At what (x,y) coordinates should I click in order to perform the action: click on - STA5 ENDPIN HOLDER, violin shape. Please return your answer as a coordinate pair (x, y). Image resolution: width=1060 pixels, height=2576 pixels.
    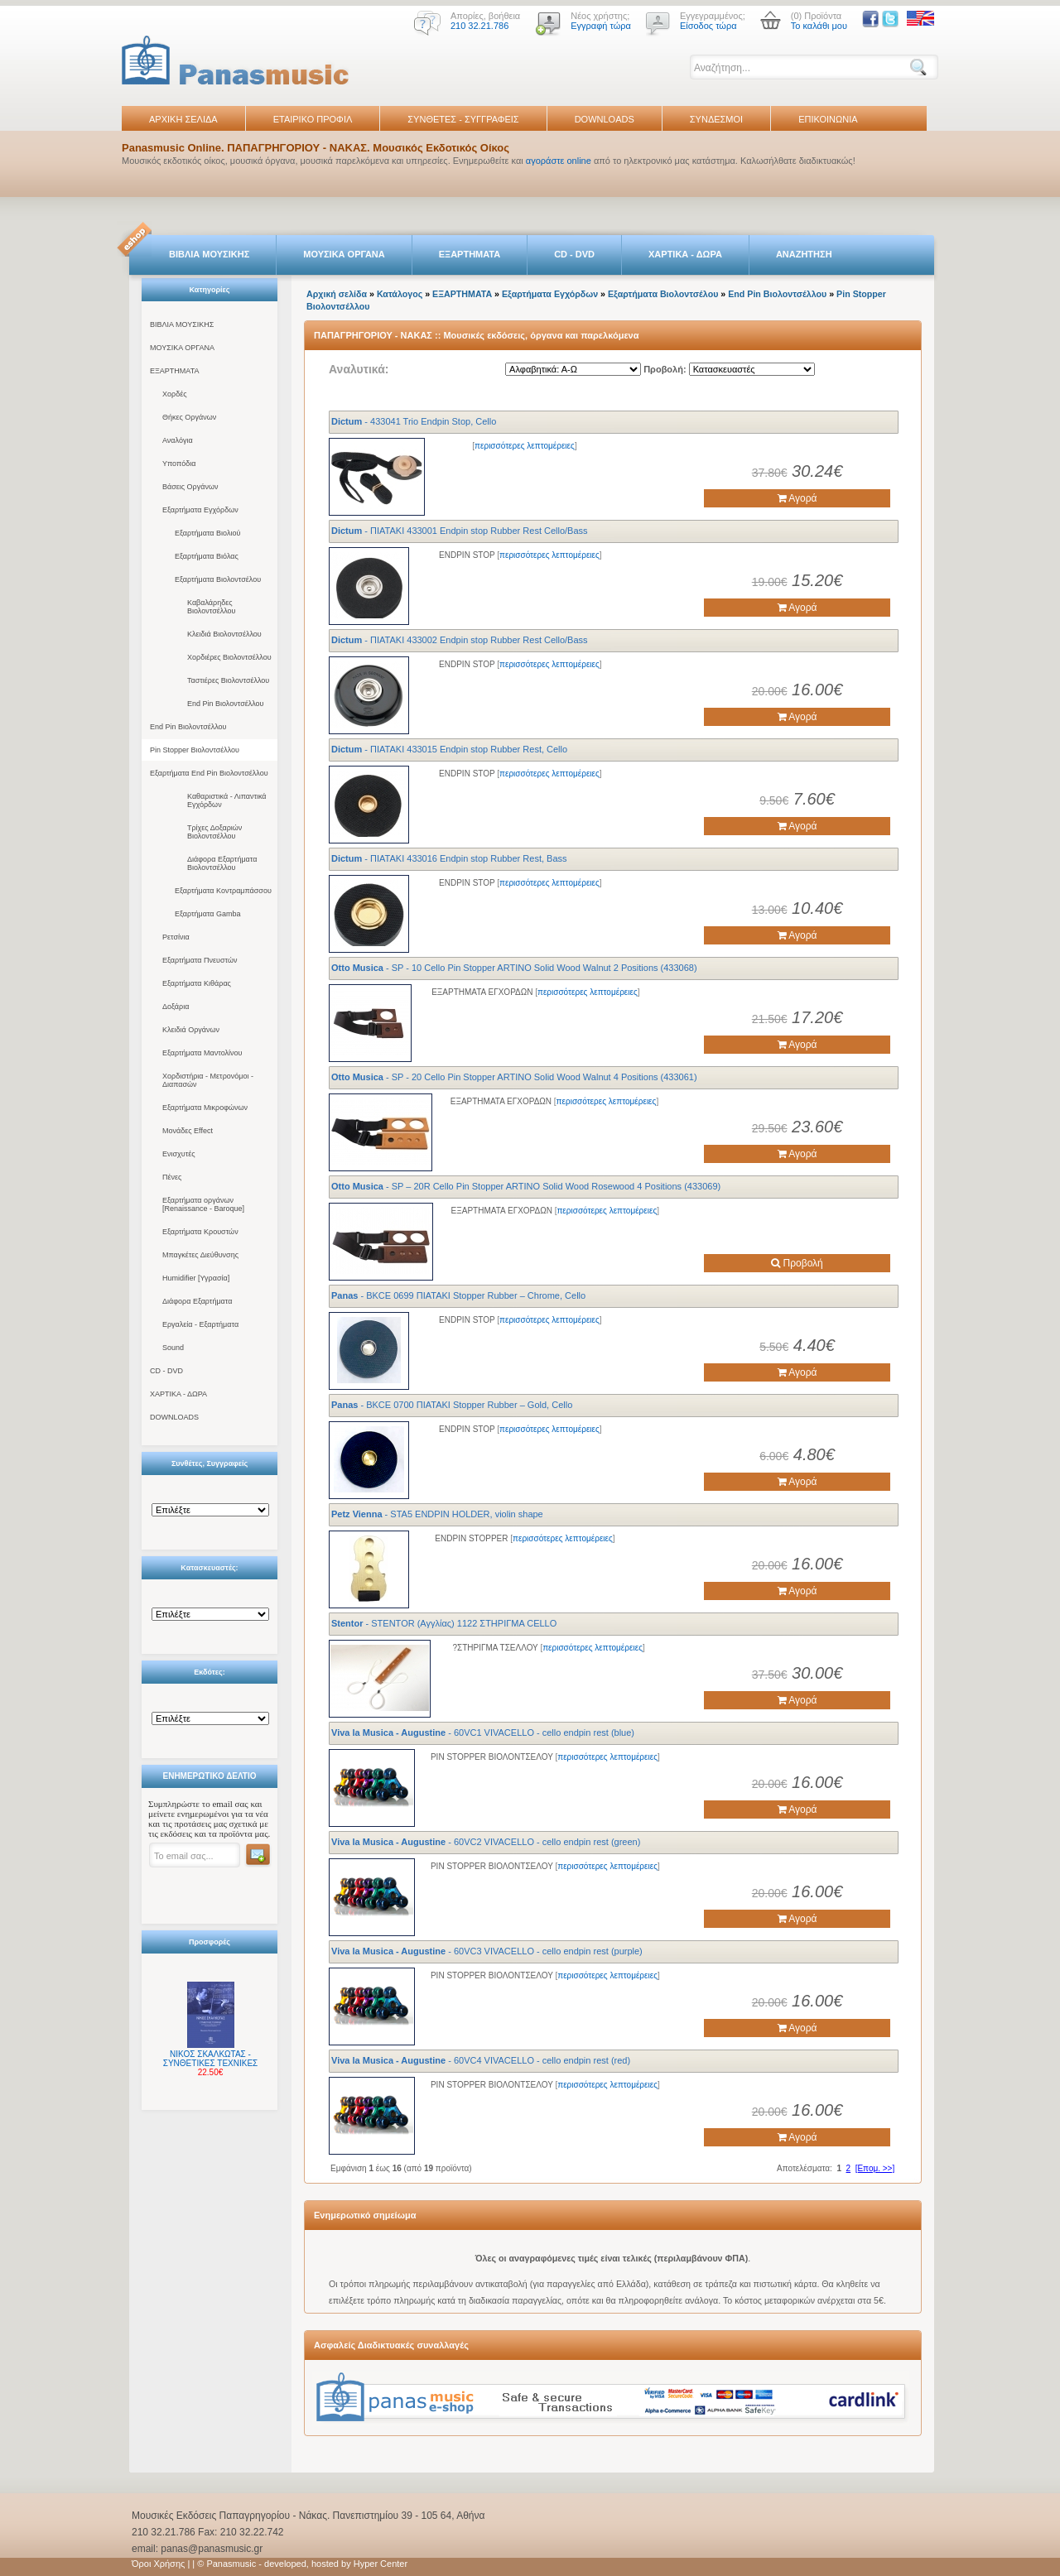
    Looking at the image, I should click on (437, 1514).